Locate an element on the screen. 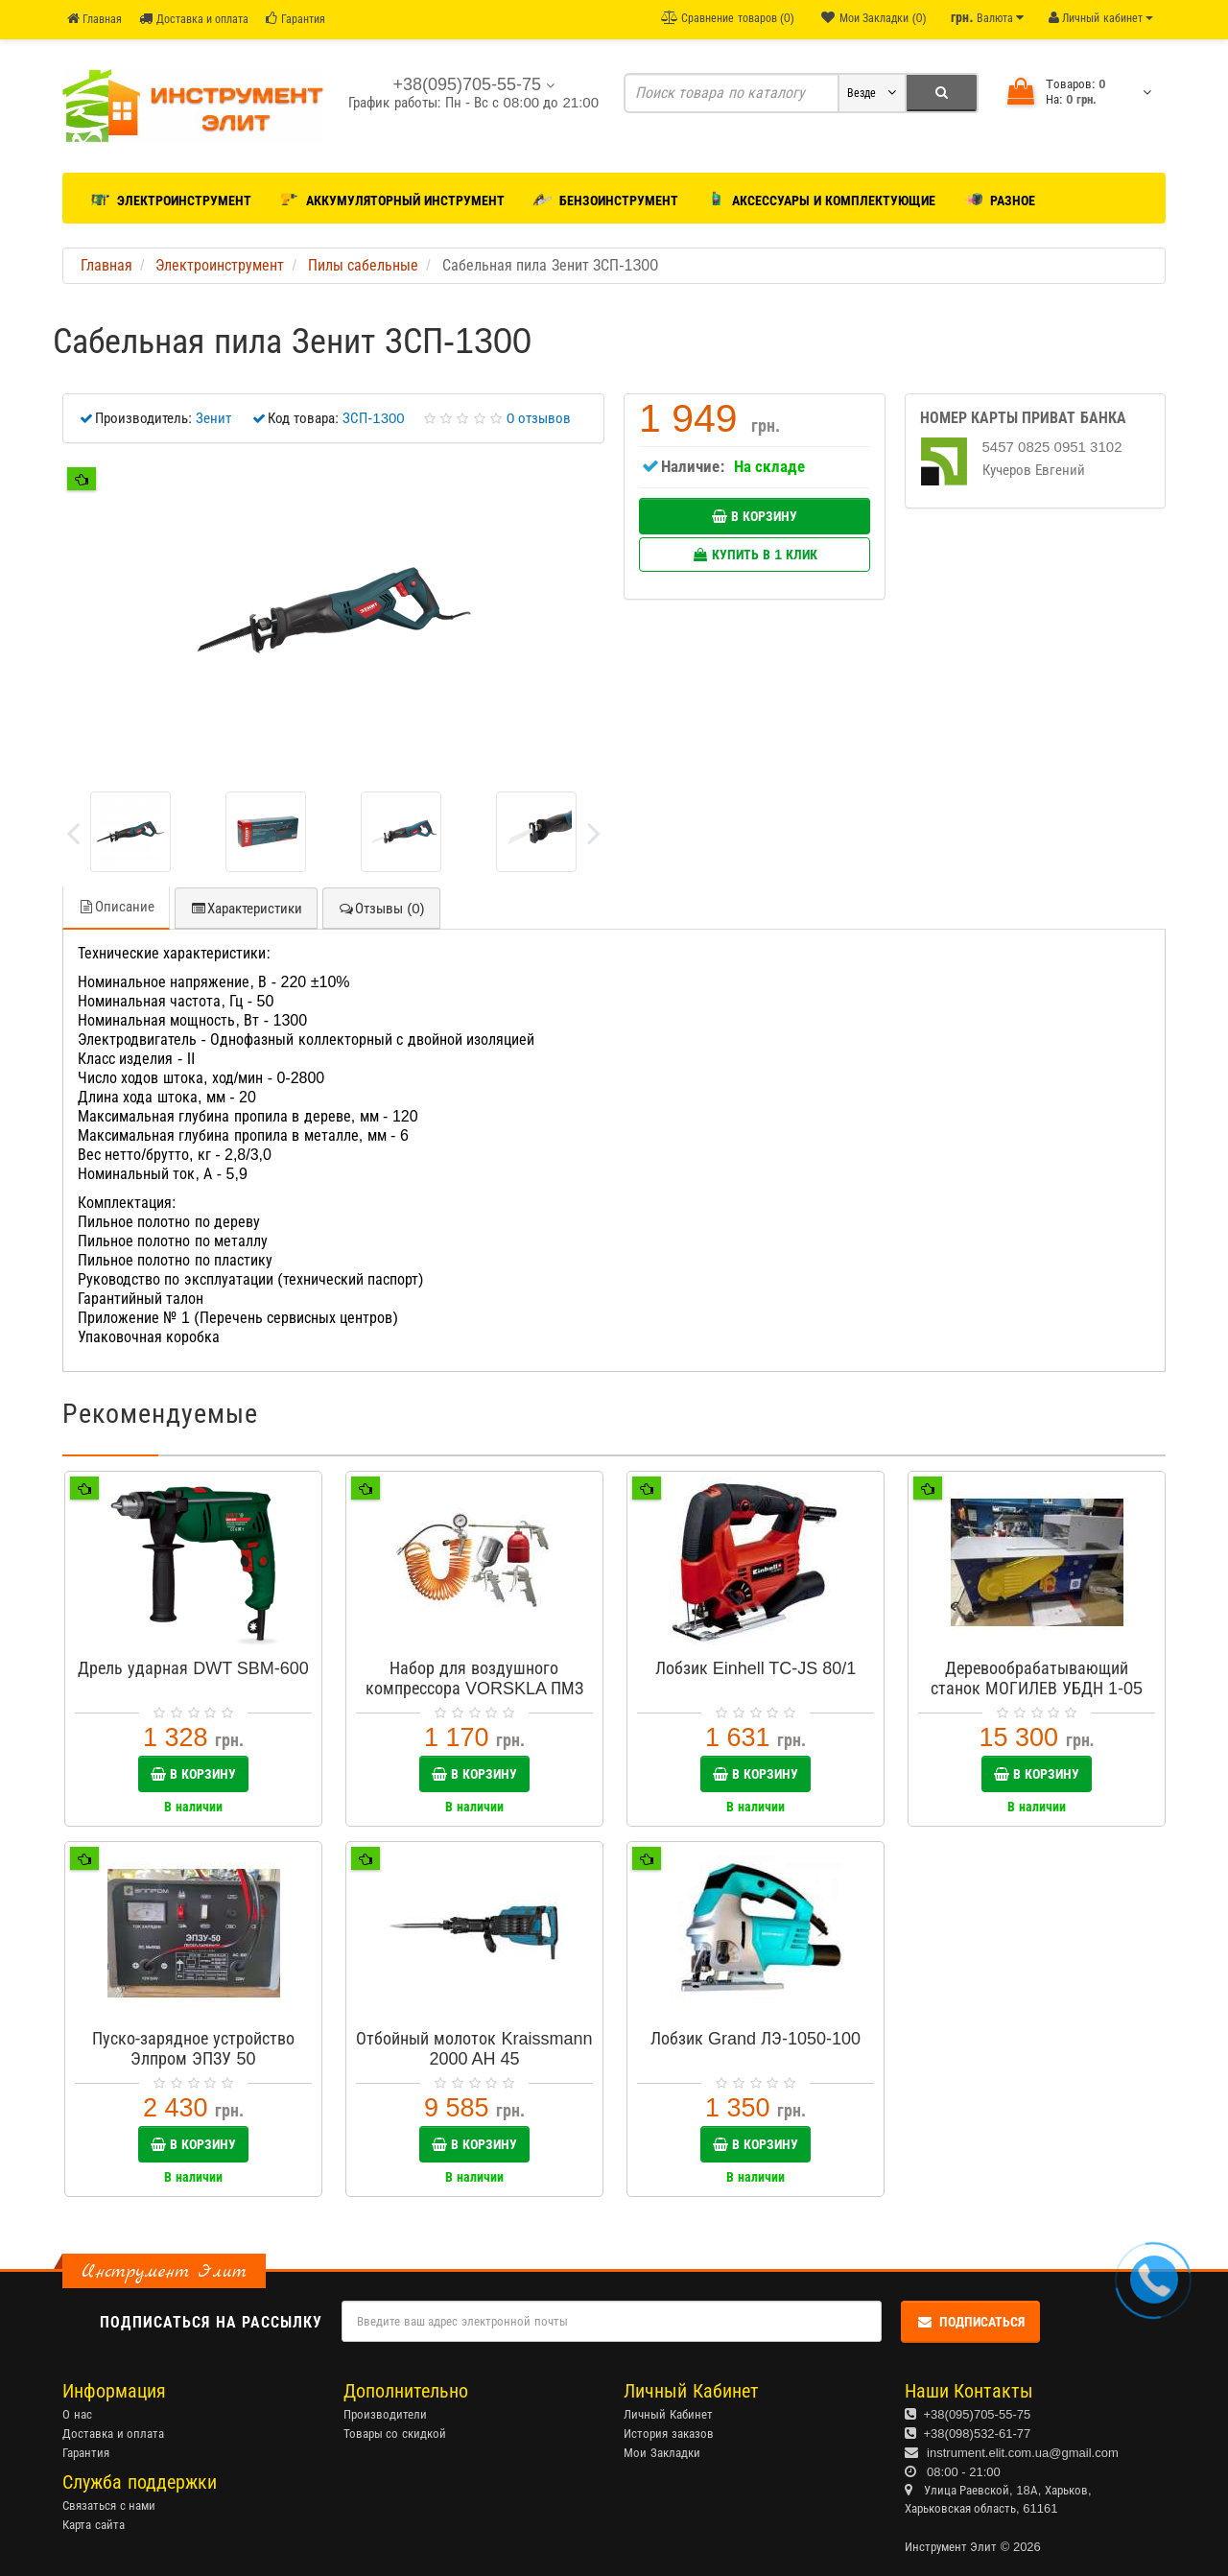 The width and height of the screenshot is (1228, 2576). +38(098)532-61-77 is located at coordinates (977, 2433).